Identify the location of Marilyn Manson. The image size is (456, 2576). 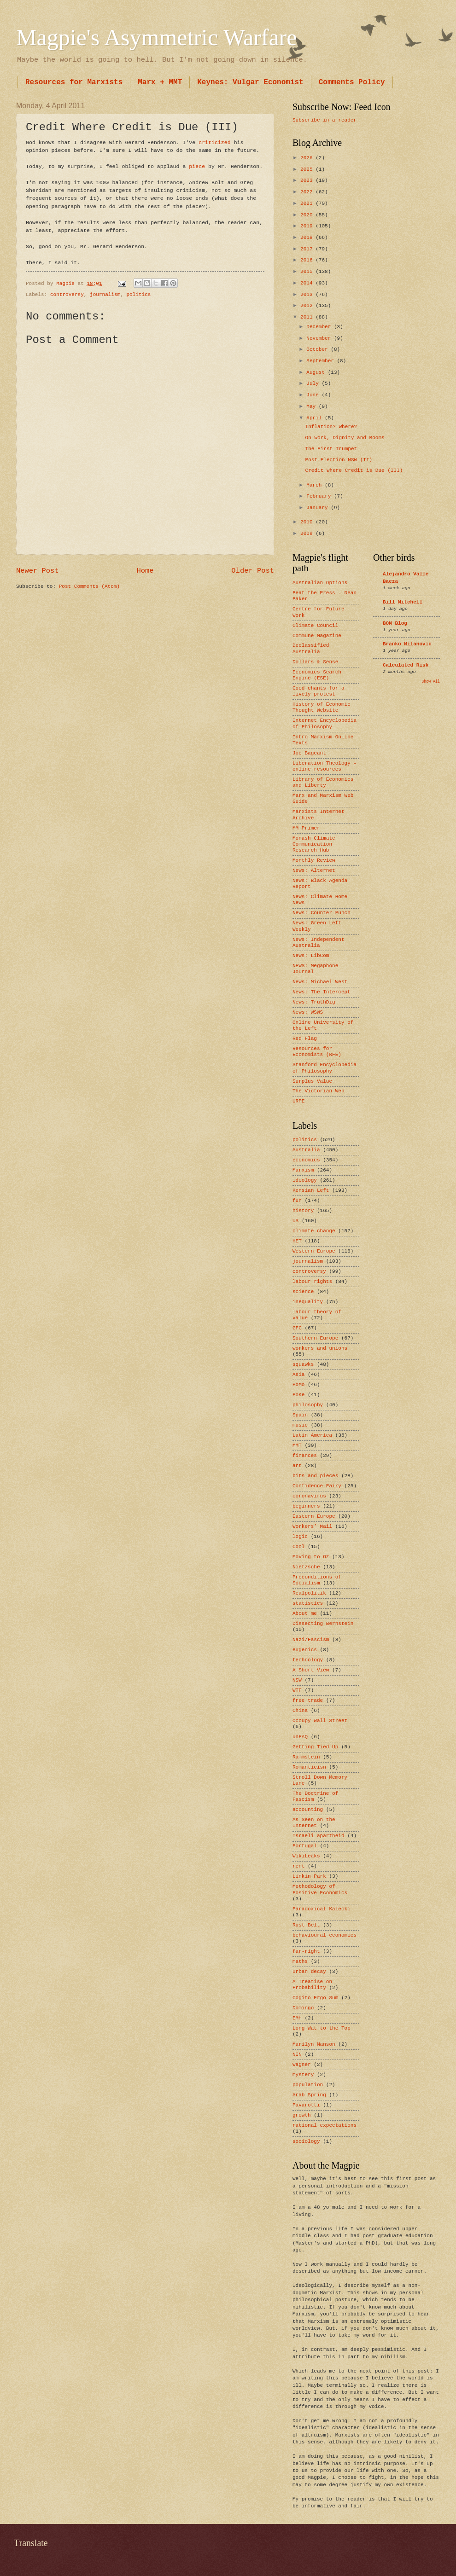
(313, 2044).